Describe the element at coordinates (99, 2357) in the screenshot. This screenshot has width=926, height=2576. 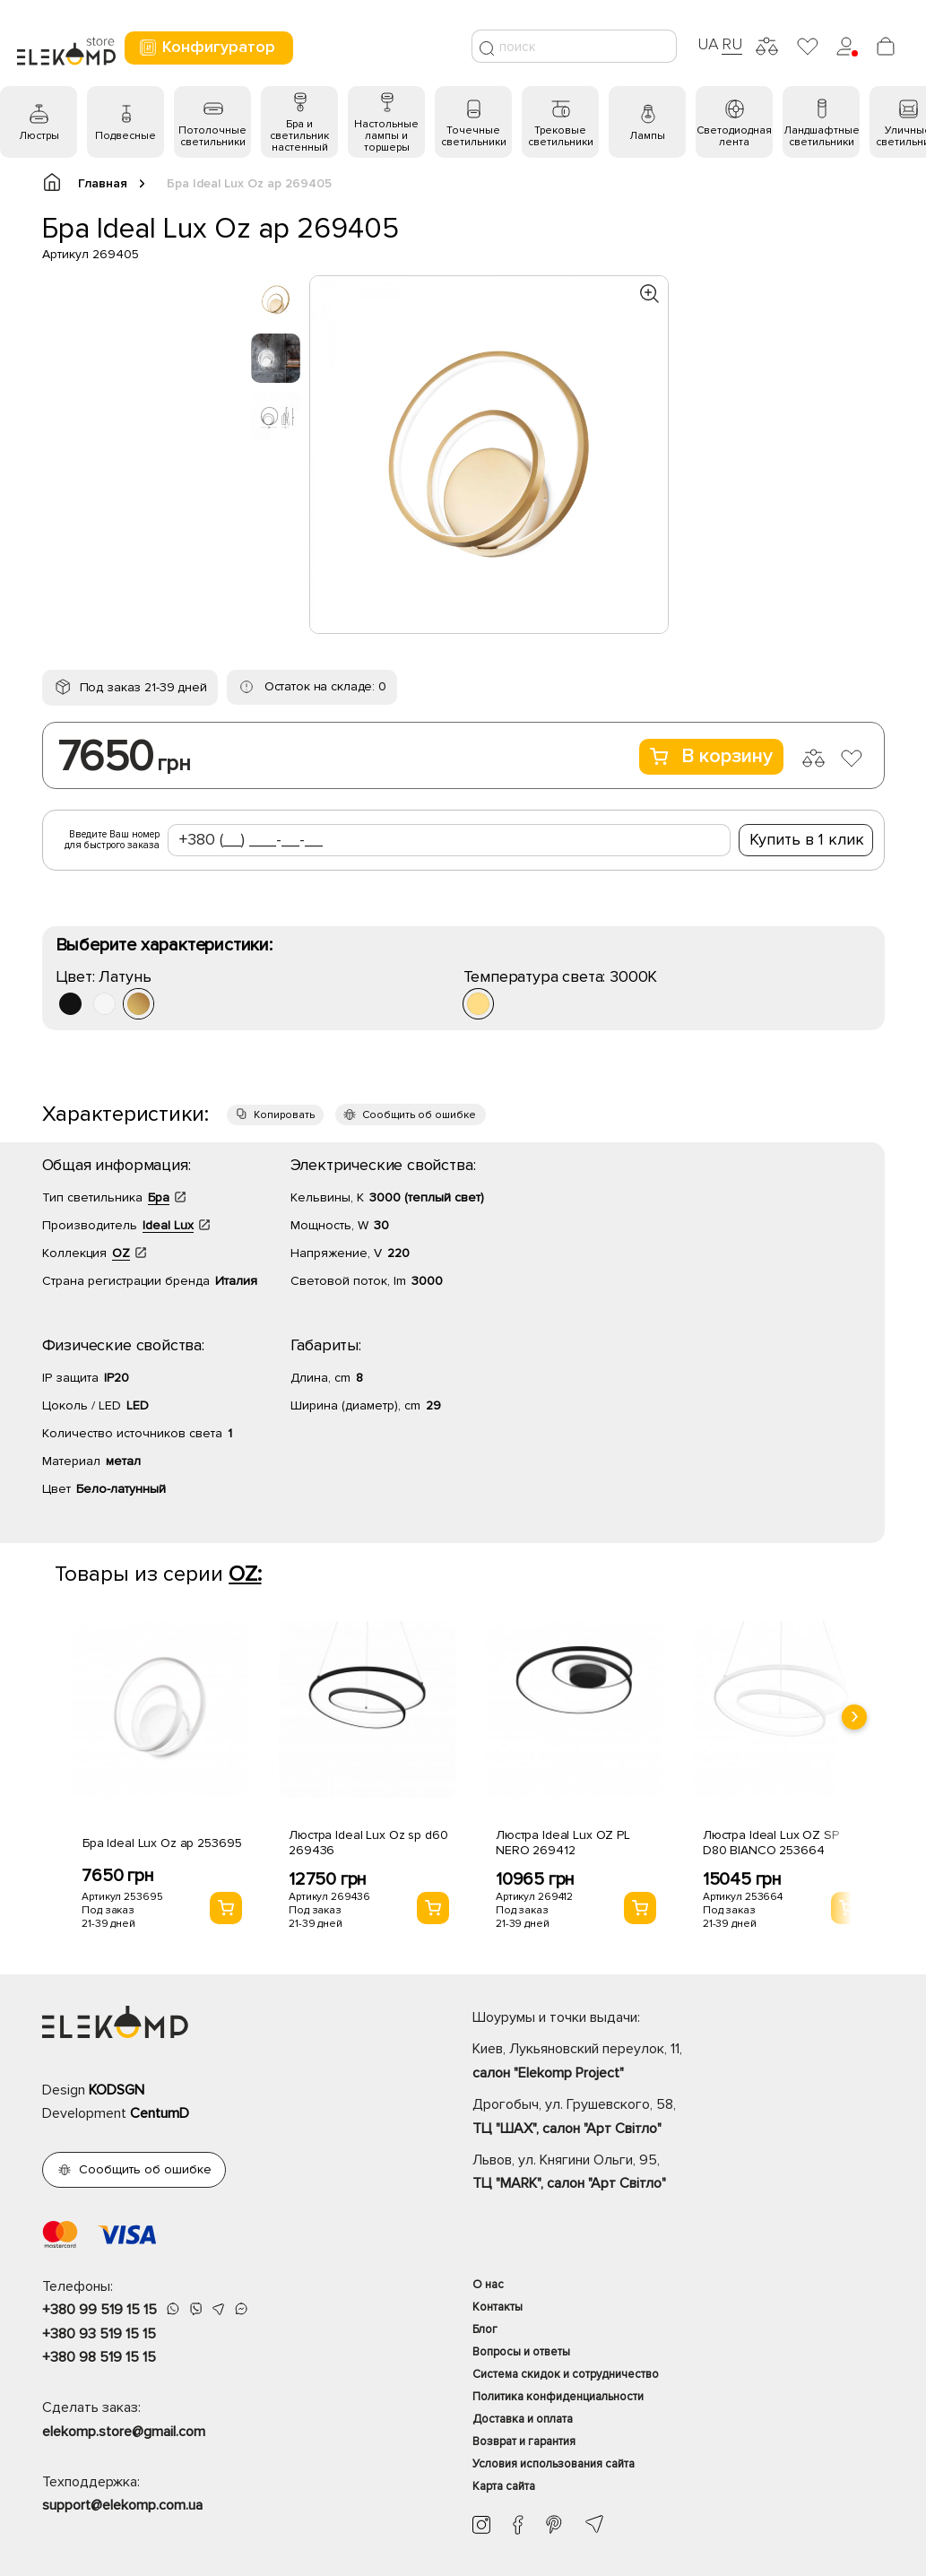
I see `+380 98 519 15 15` at that location.